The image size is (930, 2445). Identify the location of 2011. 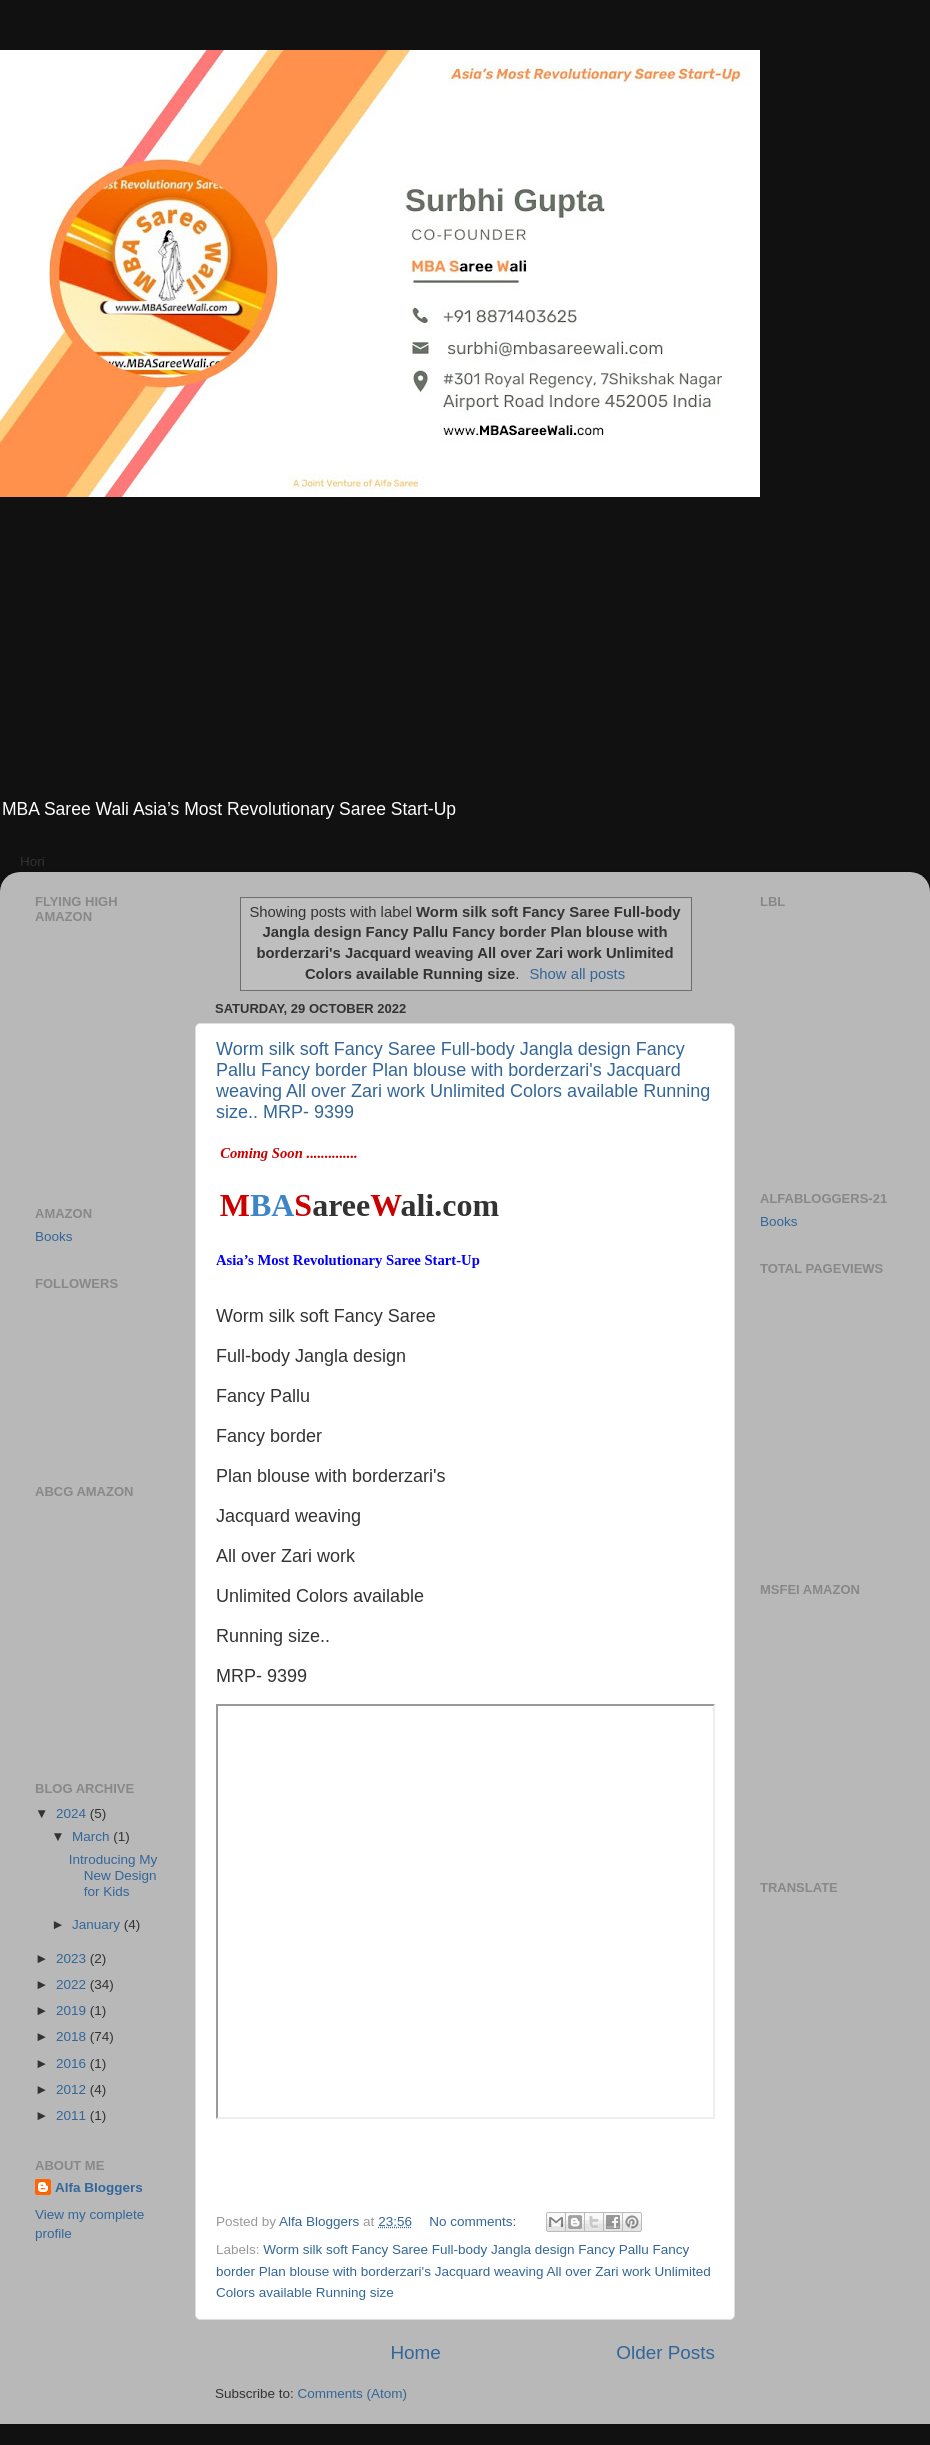
(73, 2115).